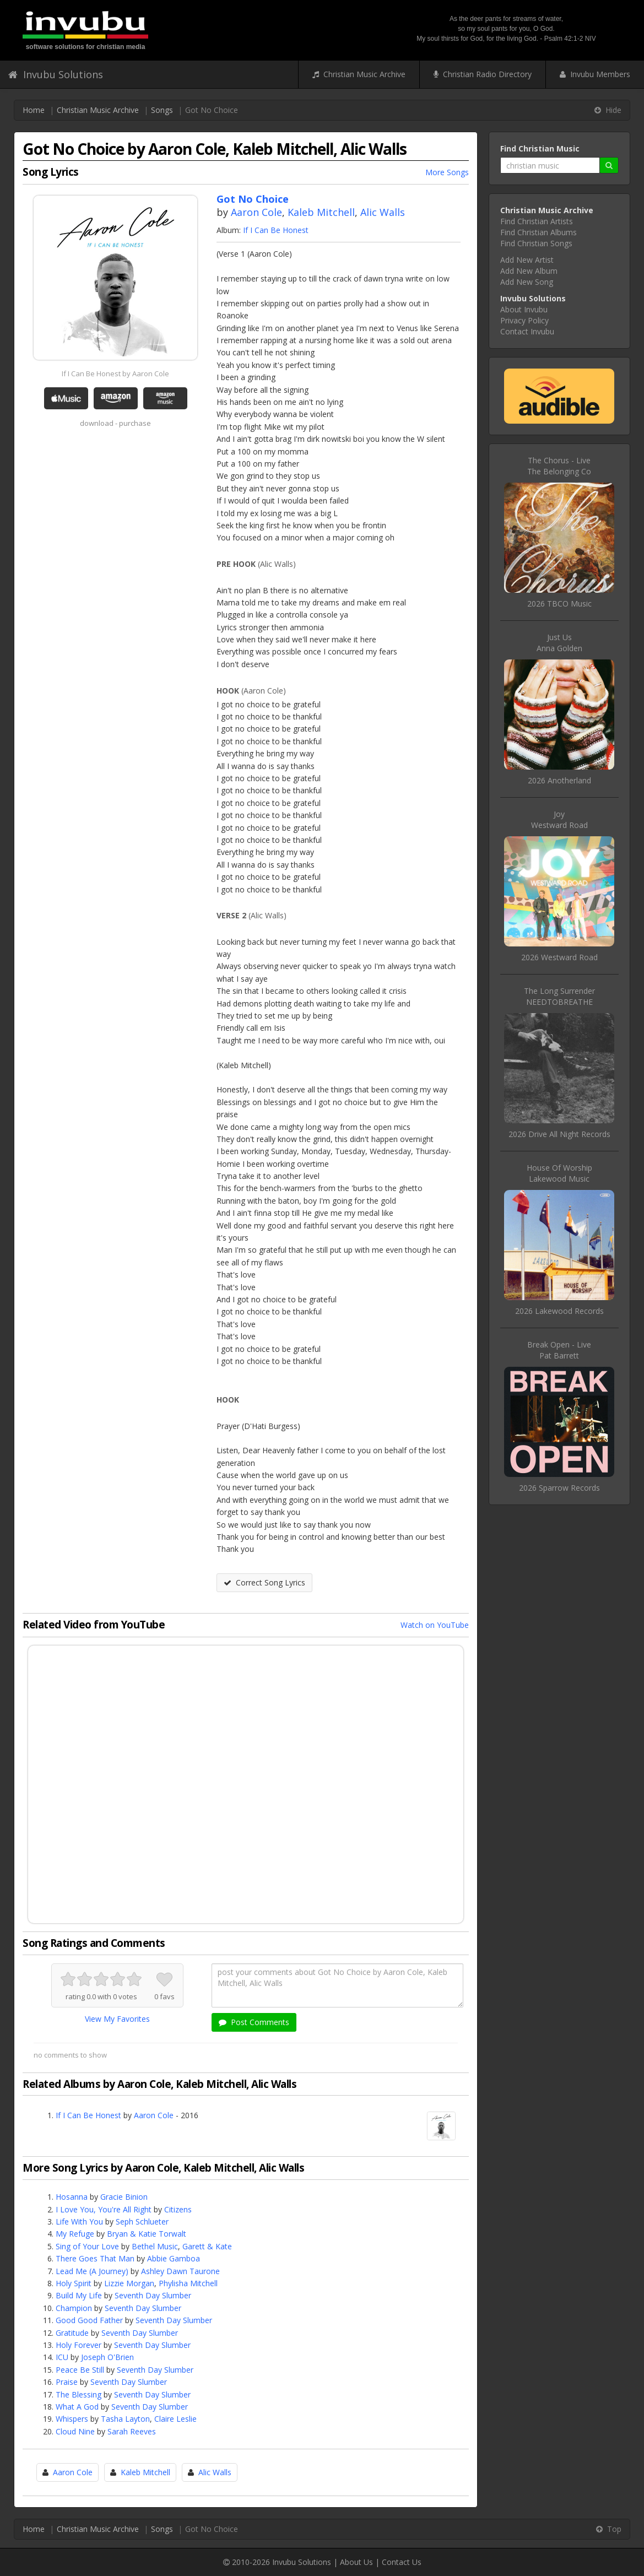  I want to click on The Blessing, so click(78, 2394).